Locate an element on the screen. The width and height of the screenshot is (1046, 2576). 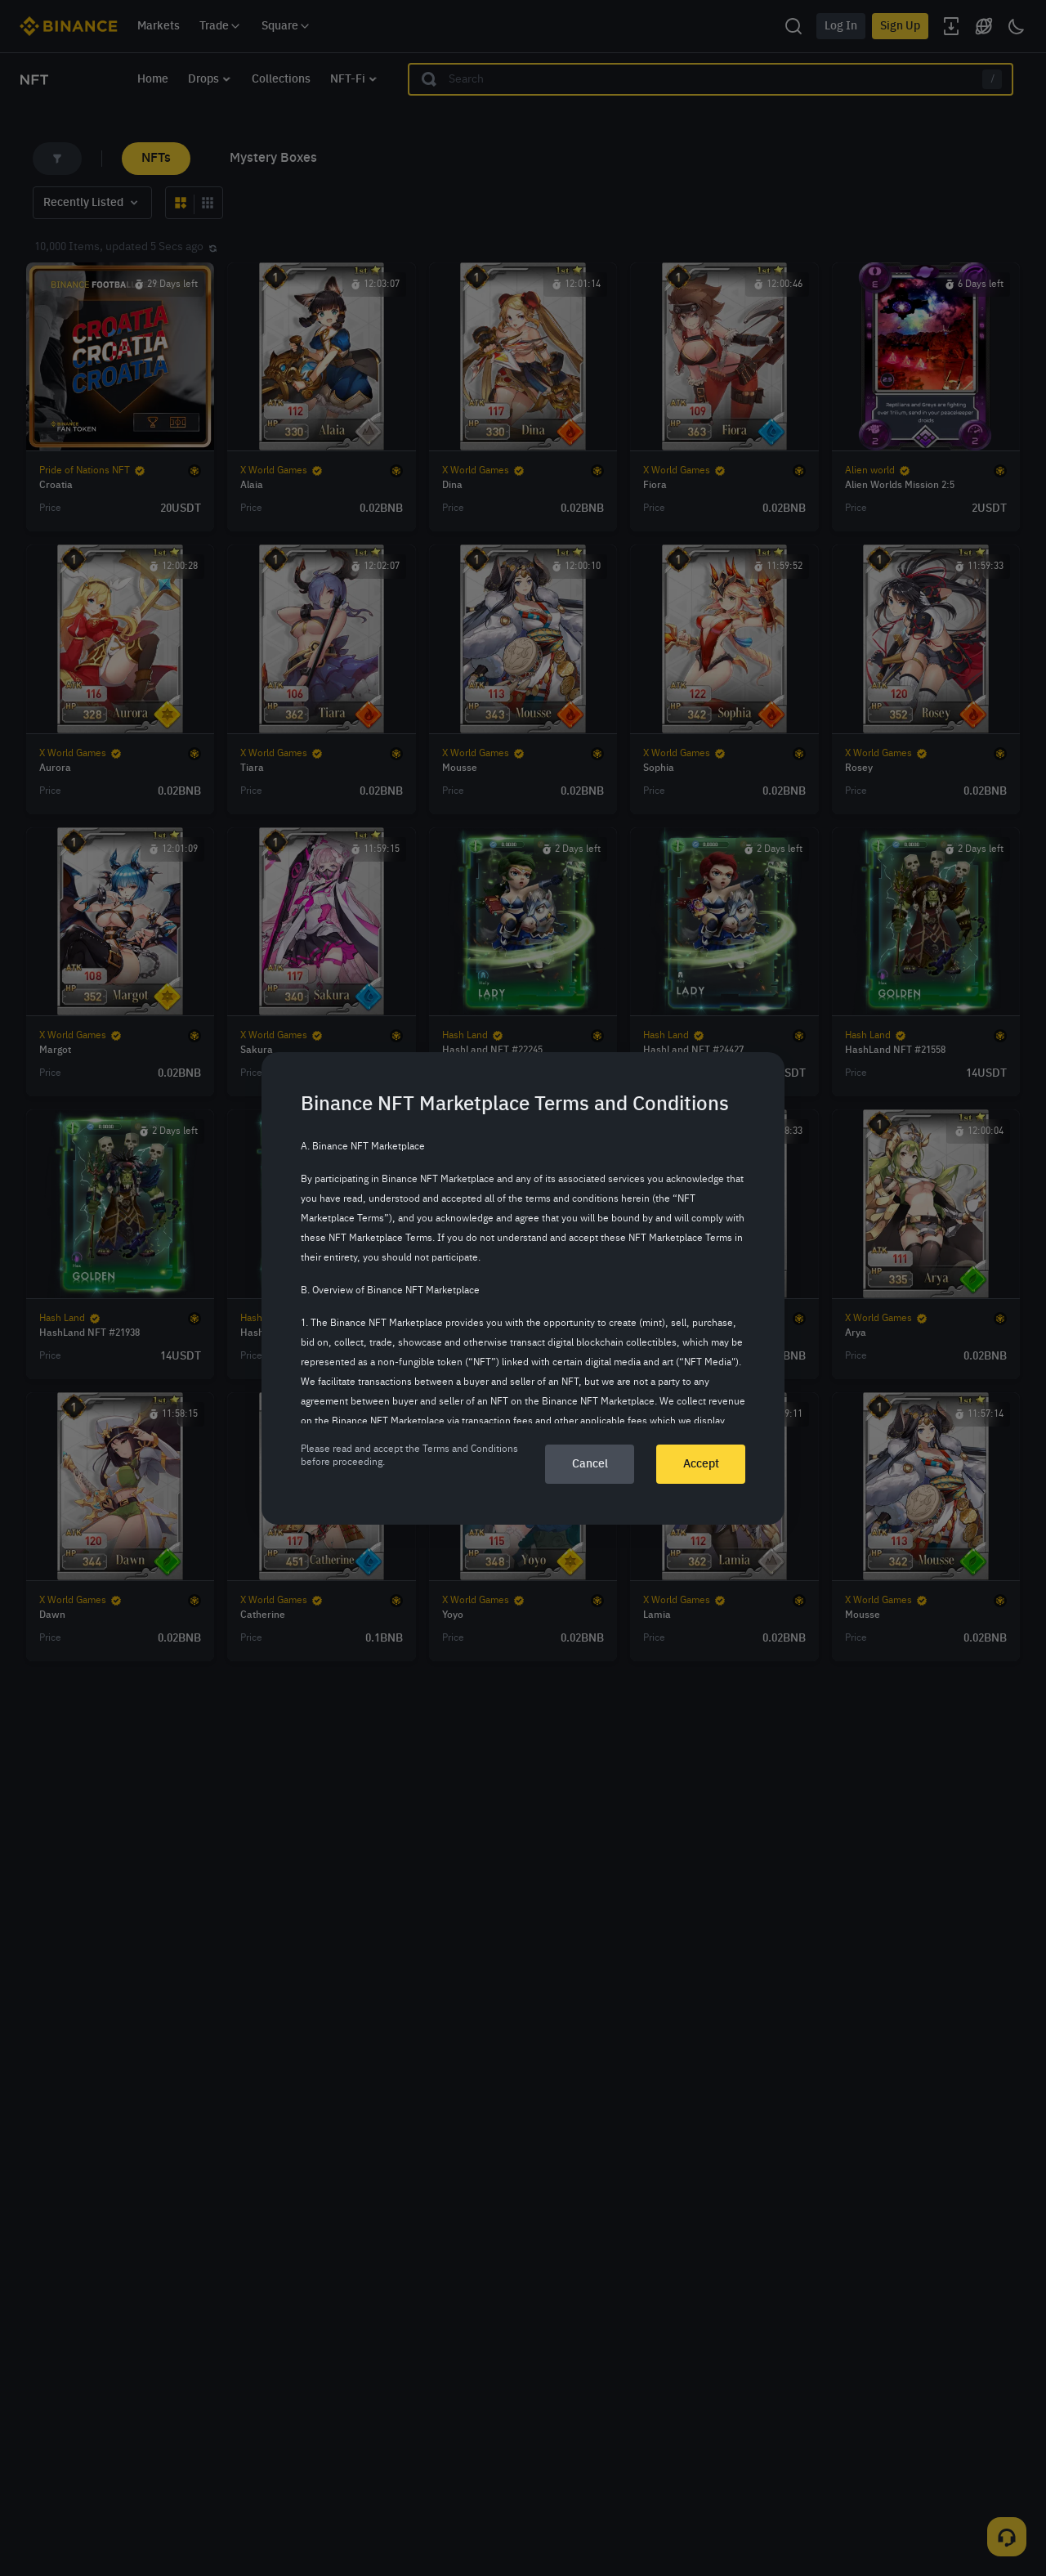
Cancel is located at coordinates (590, 1464).